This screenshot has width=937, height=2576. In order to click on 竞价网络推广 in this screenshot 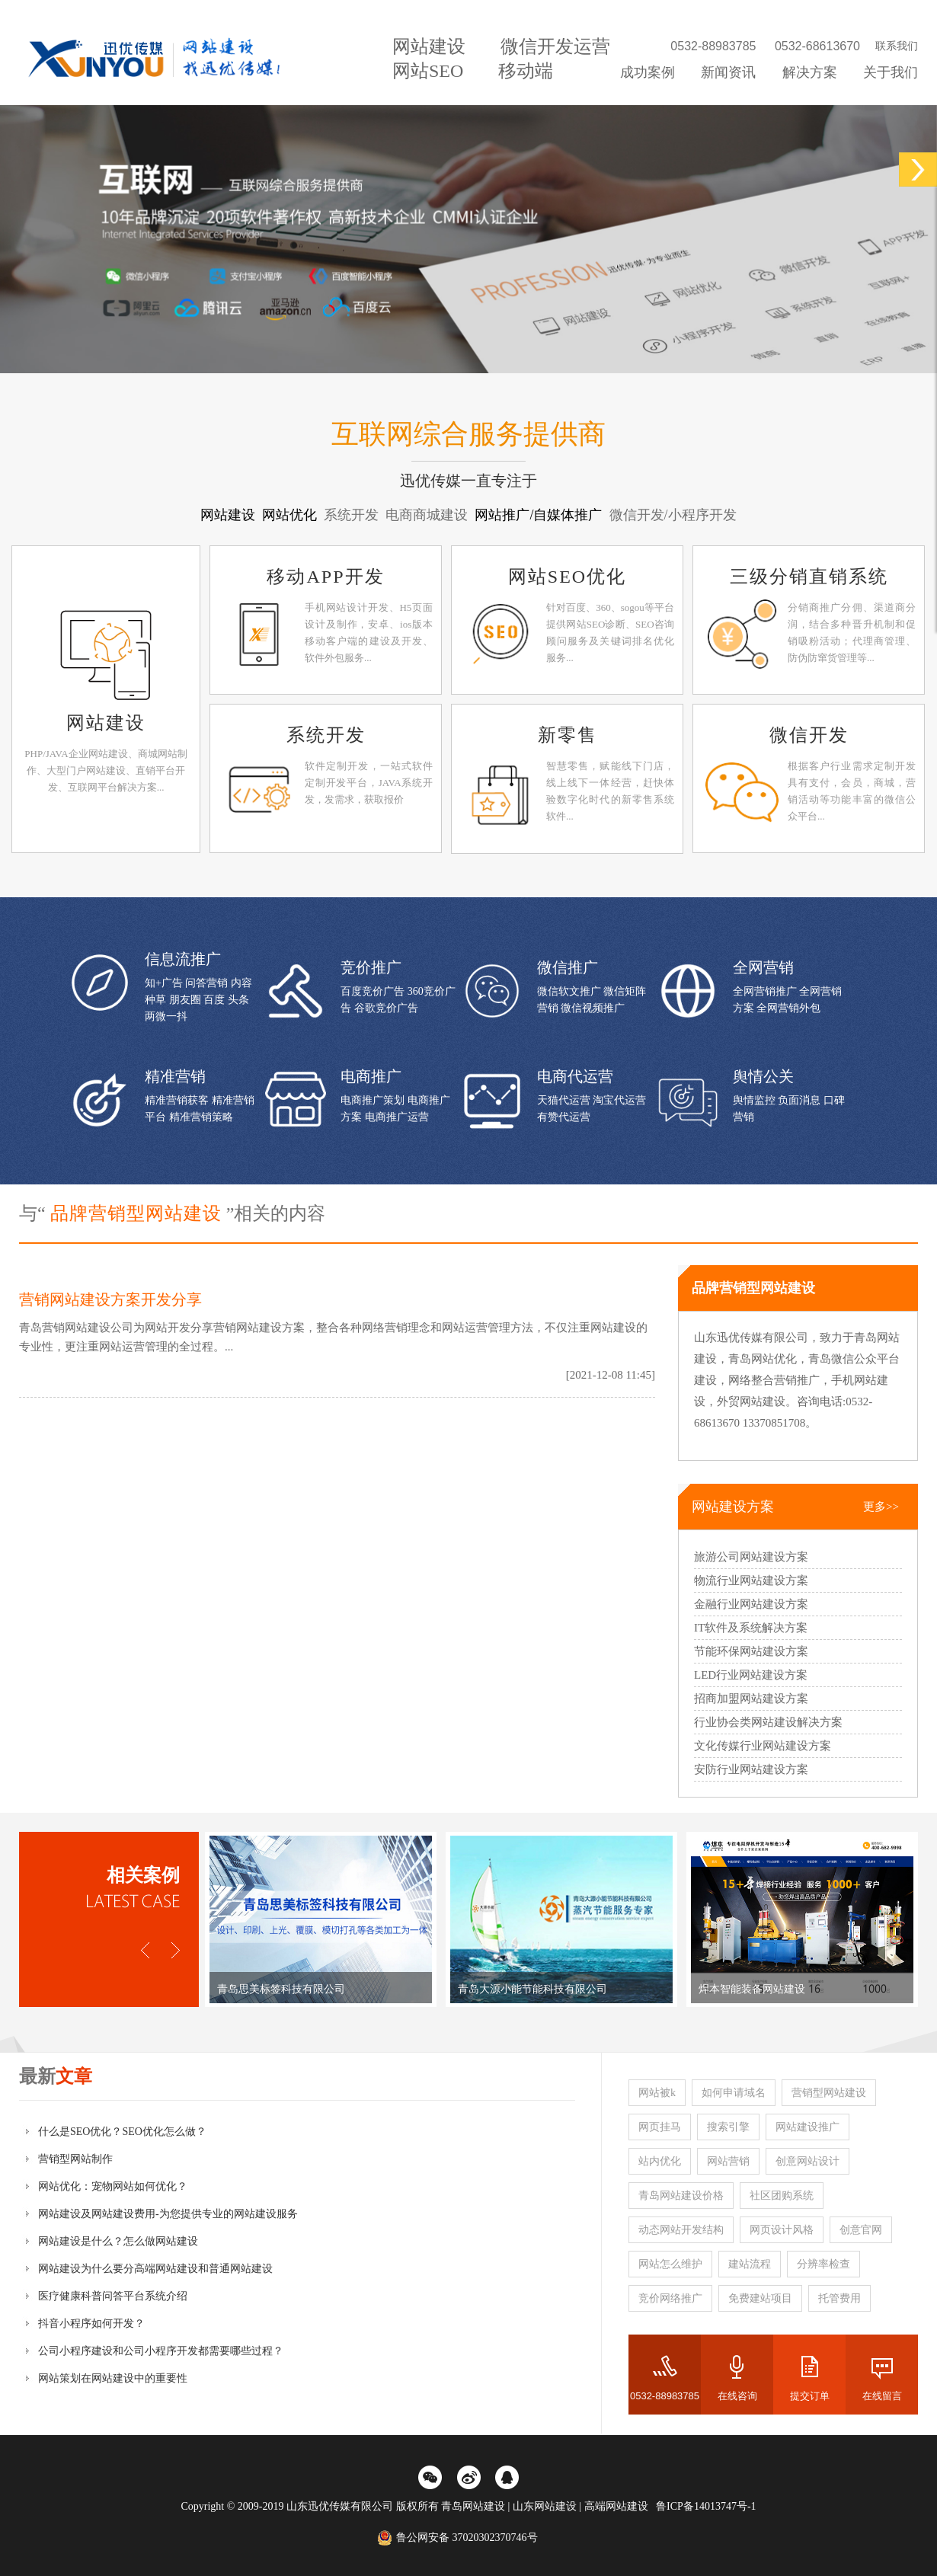, I will do `click(670, 2298)`.